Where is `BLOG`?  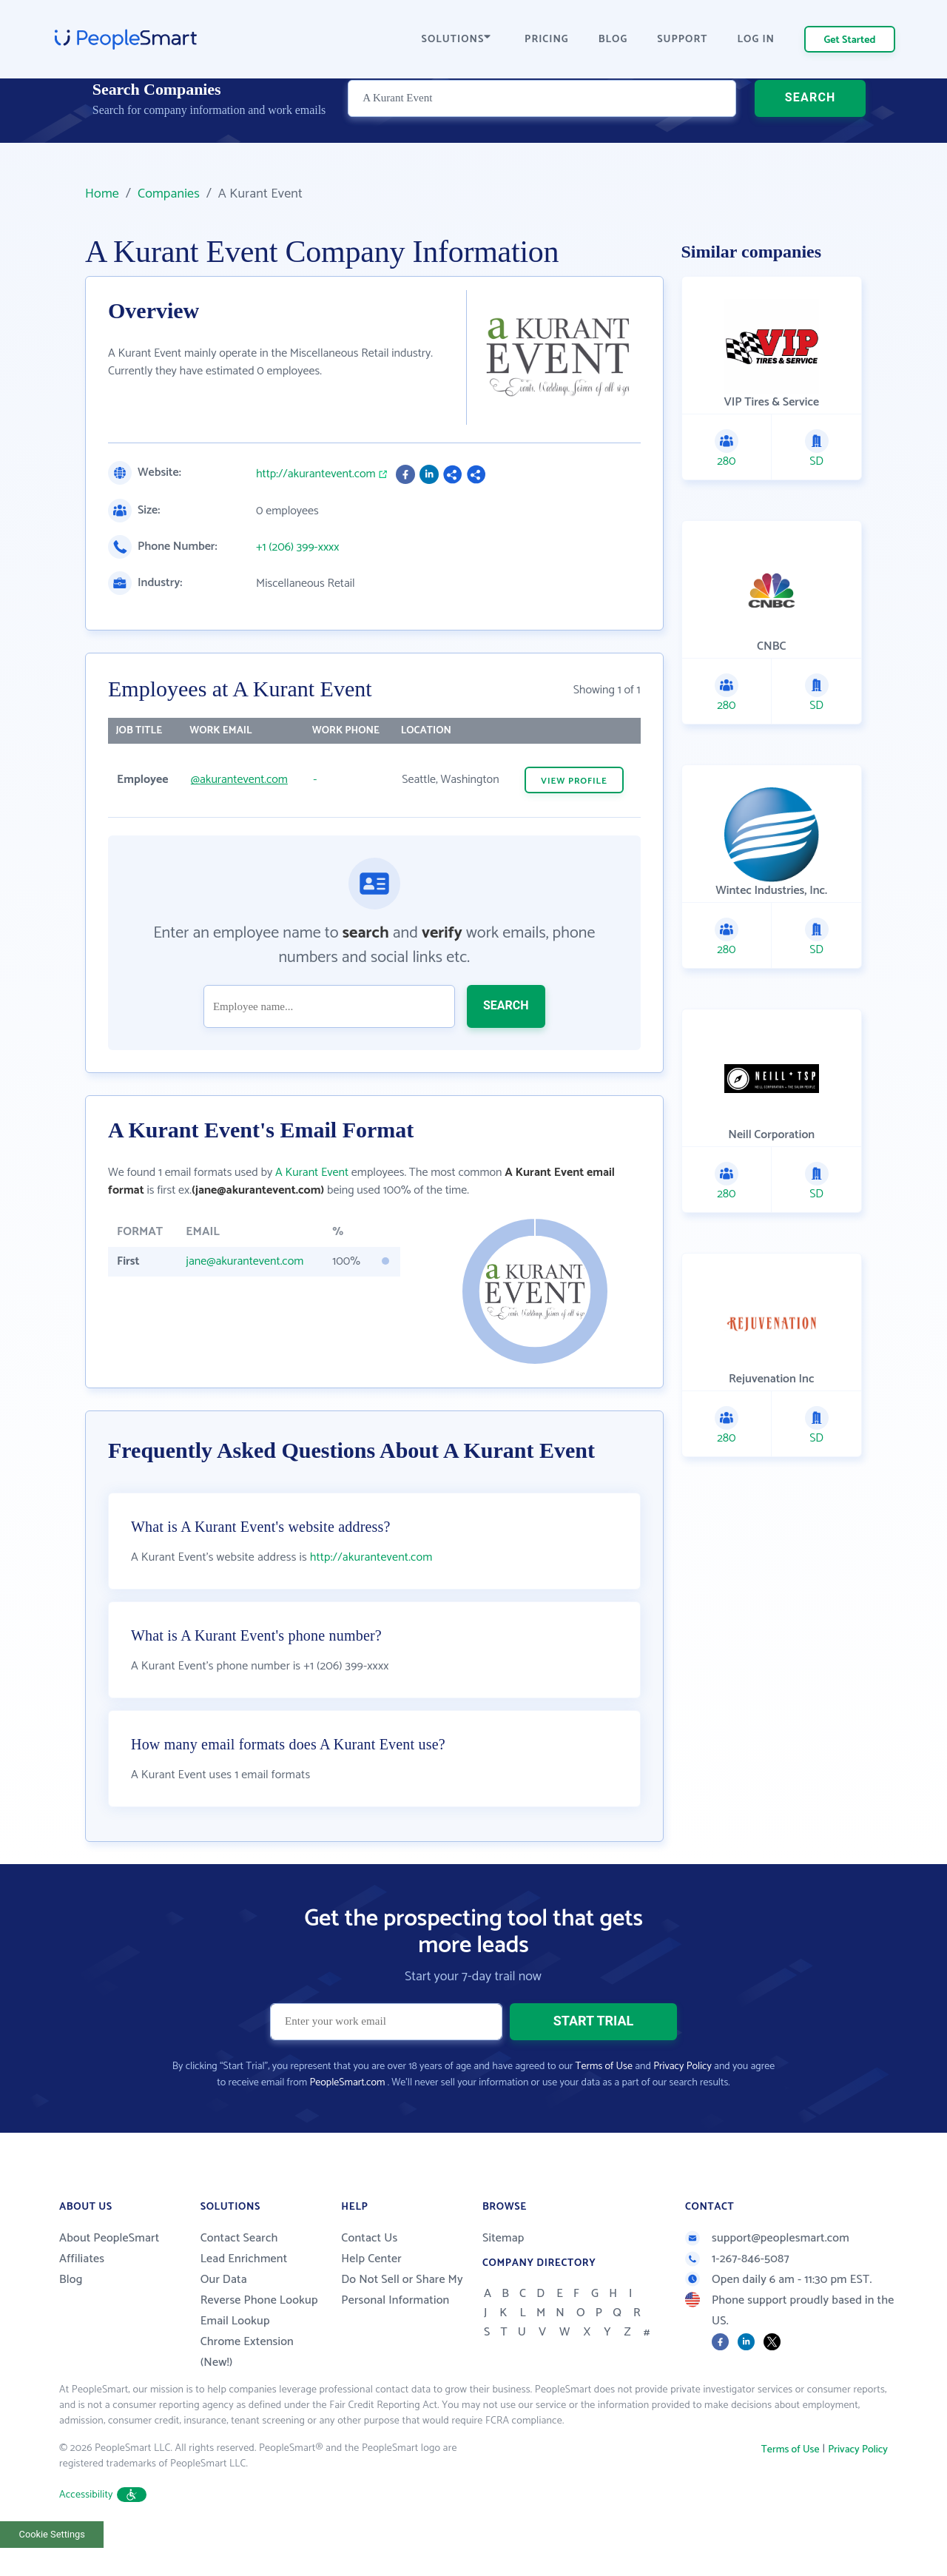
BLOG is located at coordinates (613, 39).